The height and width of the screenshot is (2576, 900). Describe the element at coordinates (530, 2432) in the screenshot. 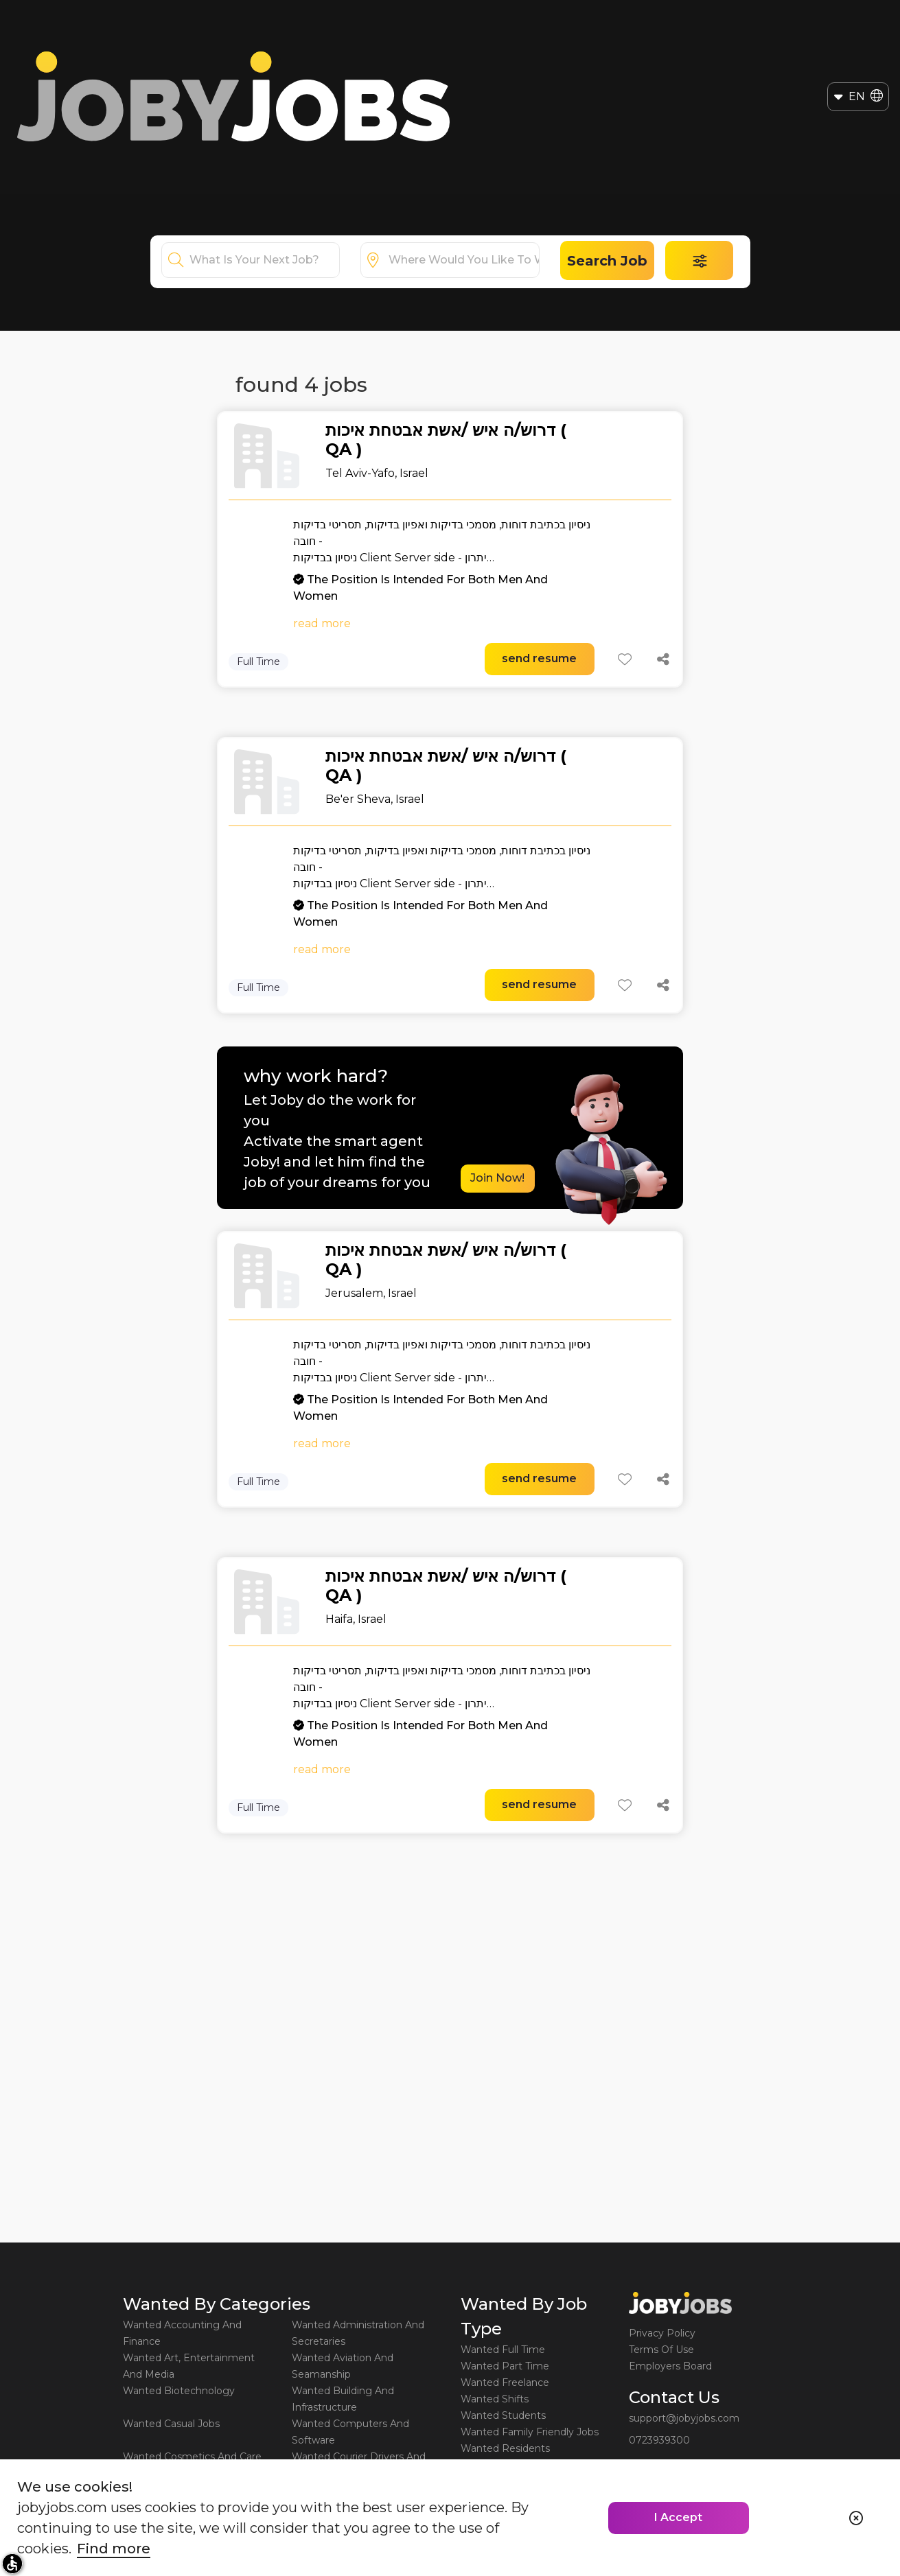

I see `Wanted Family Friendly Jobs` at that location.